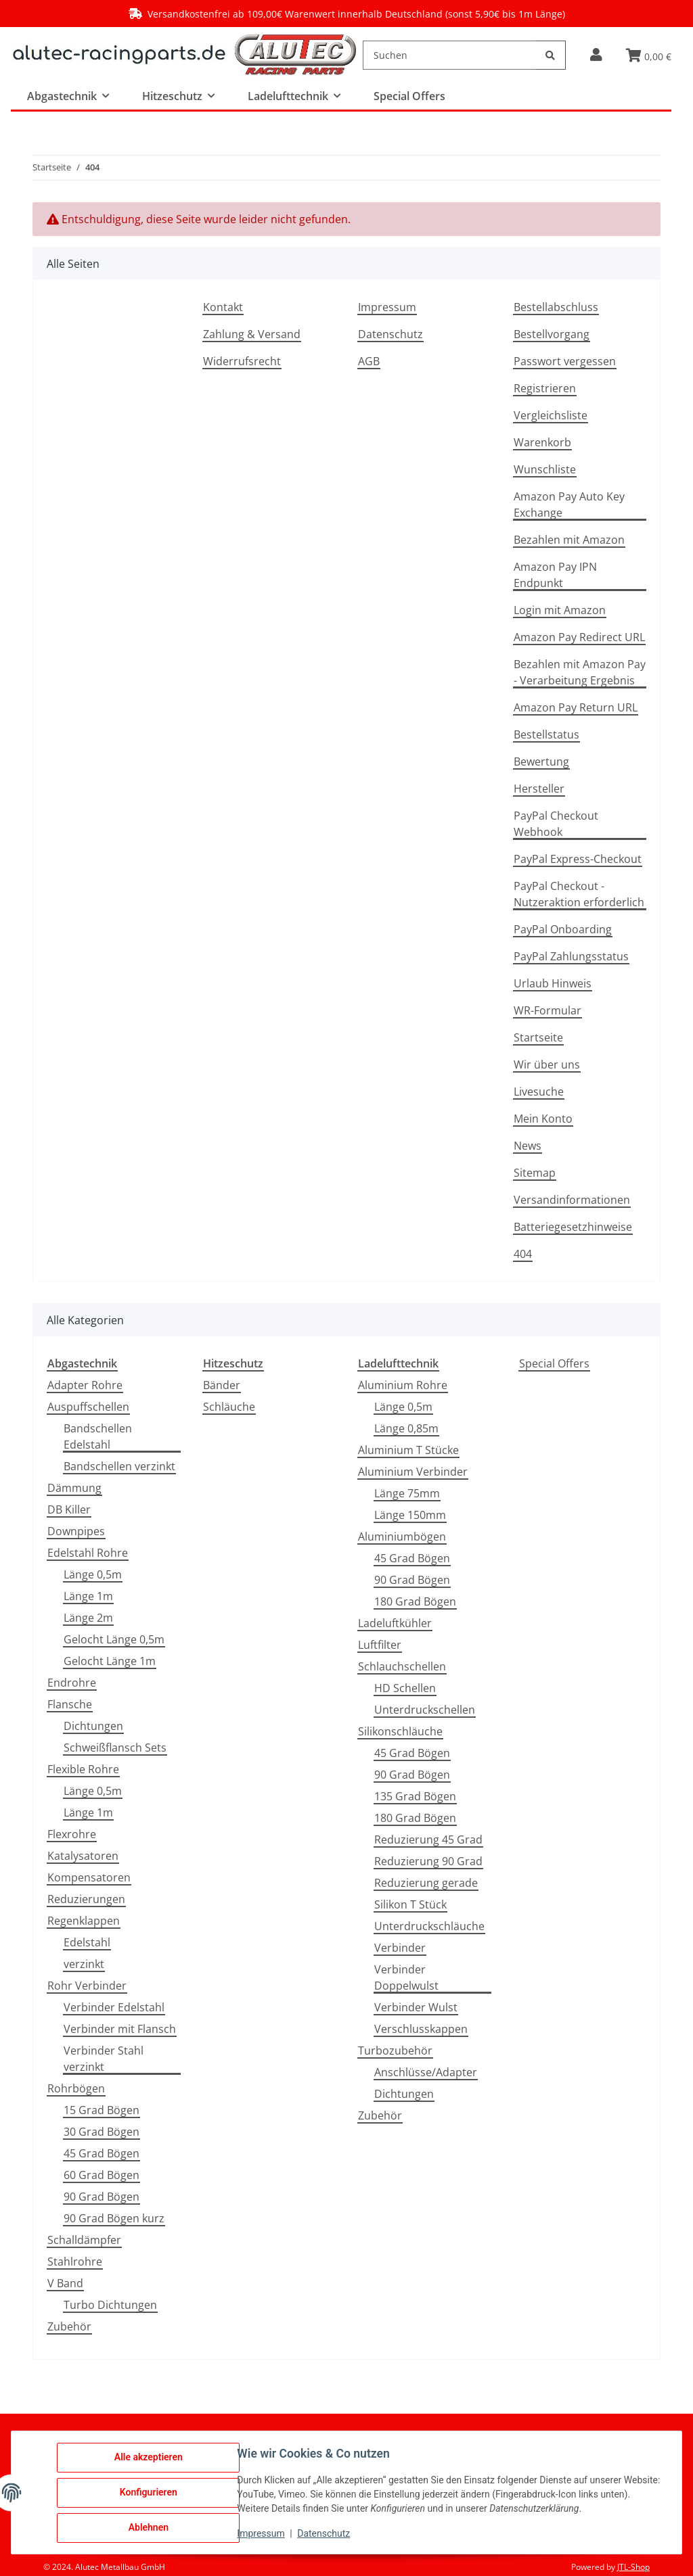  I want to click on WR-Formular, so click(547, 1010).